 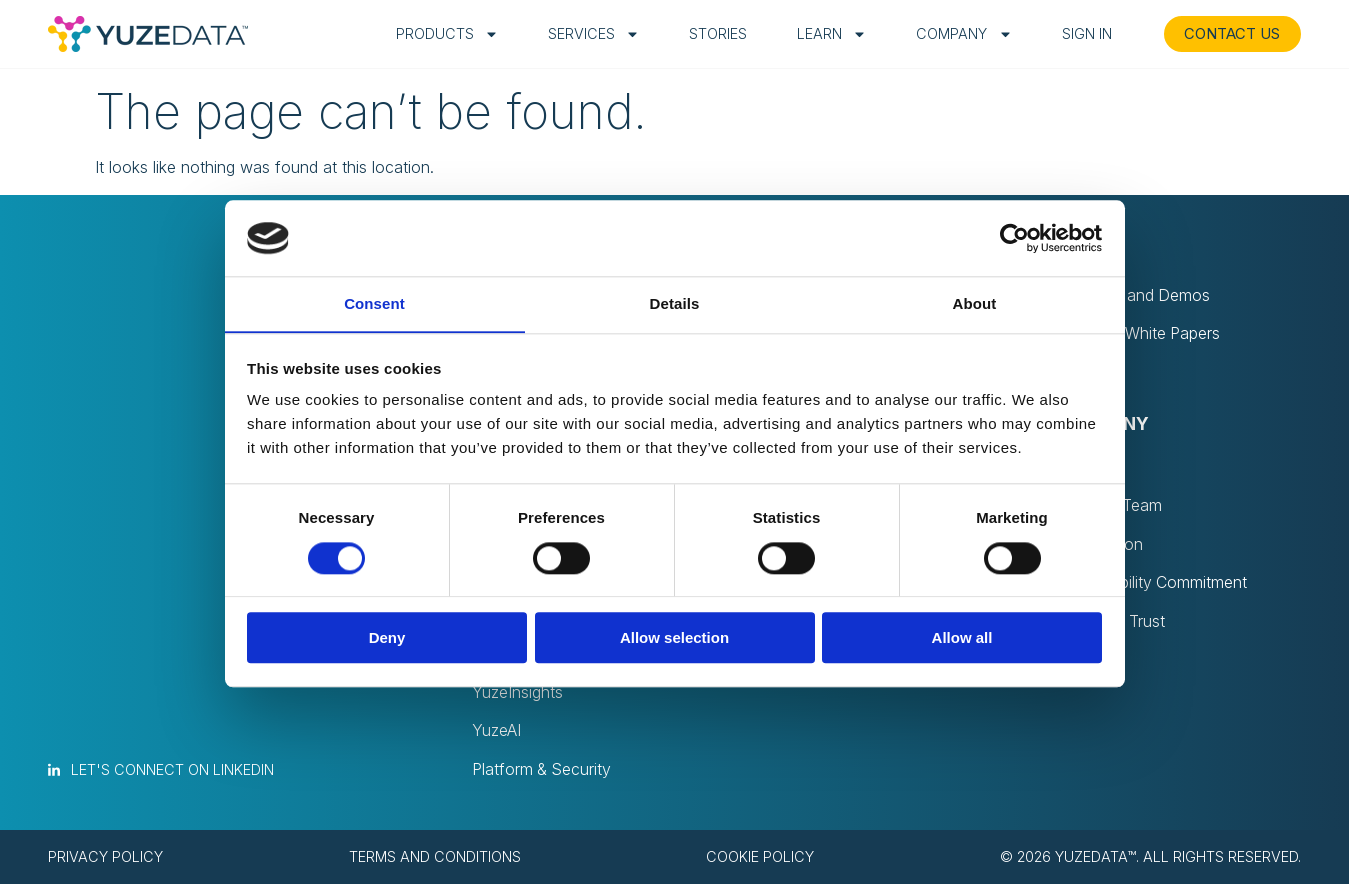 I want to click on Contact [menuitem], so click(x=1086, y=662).